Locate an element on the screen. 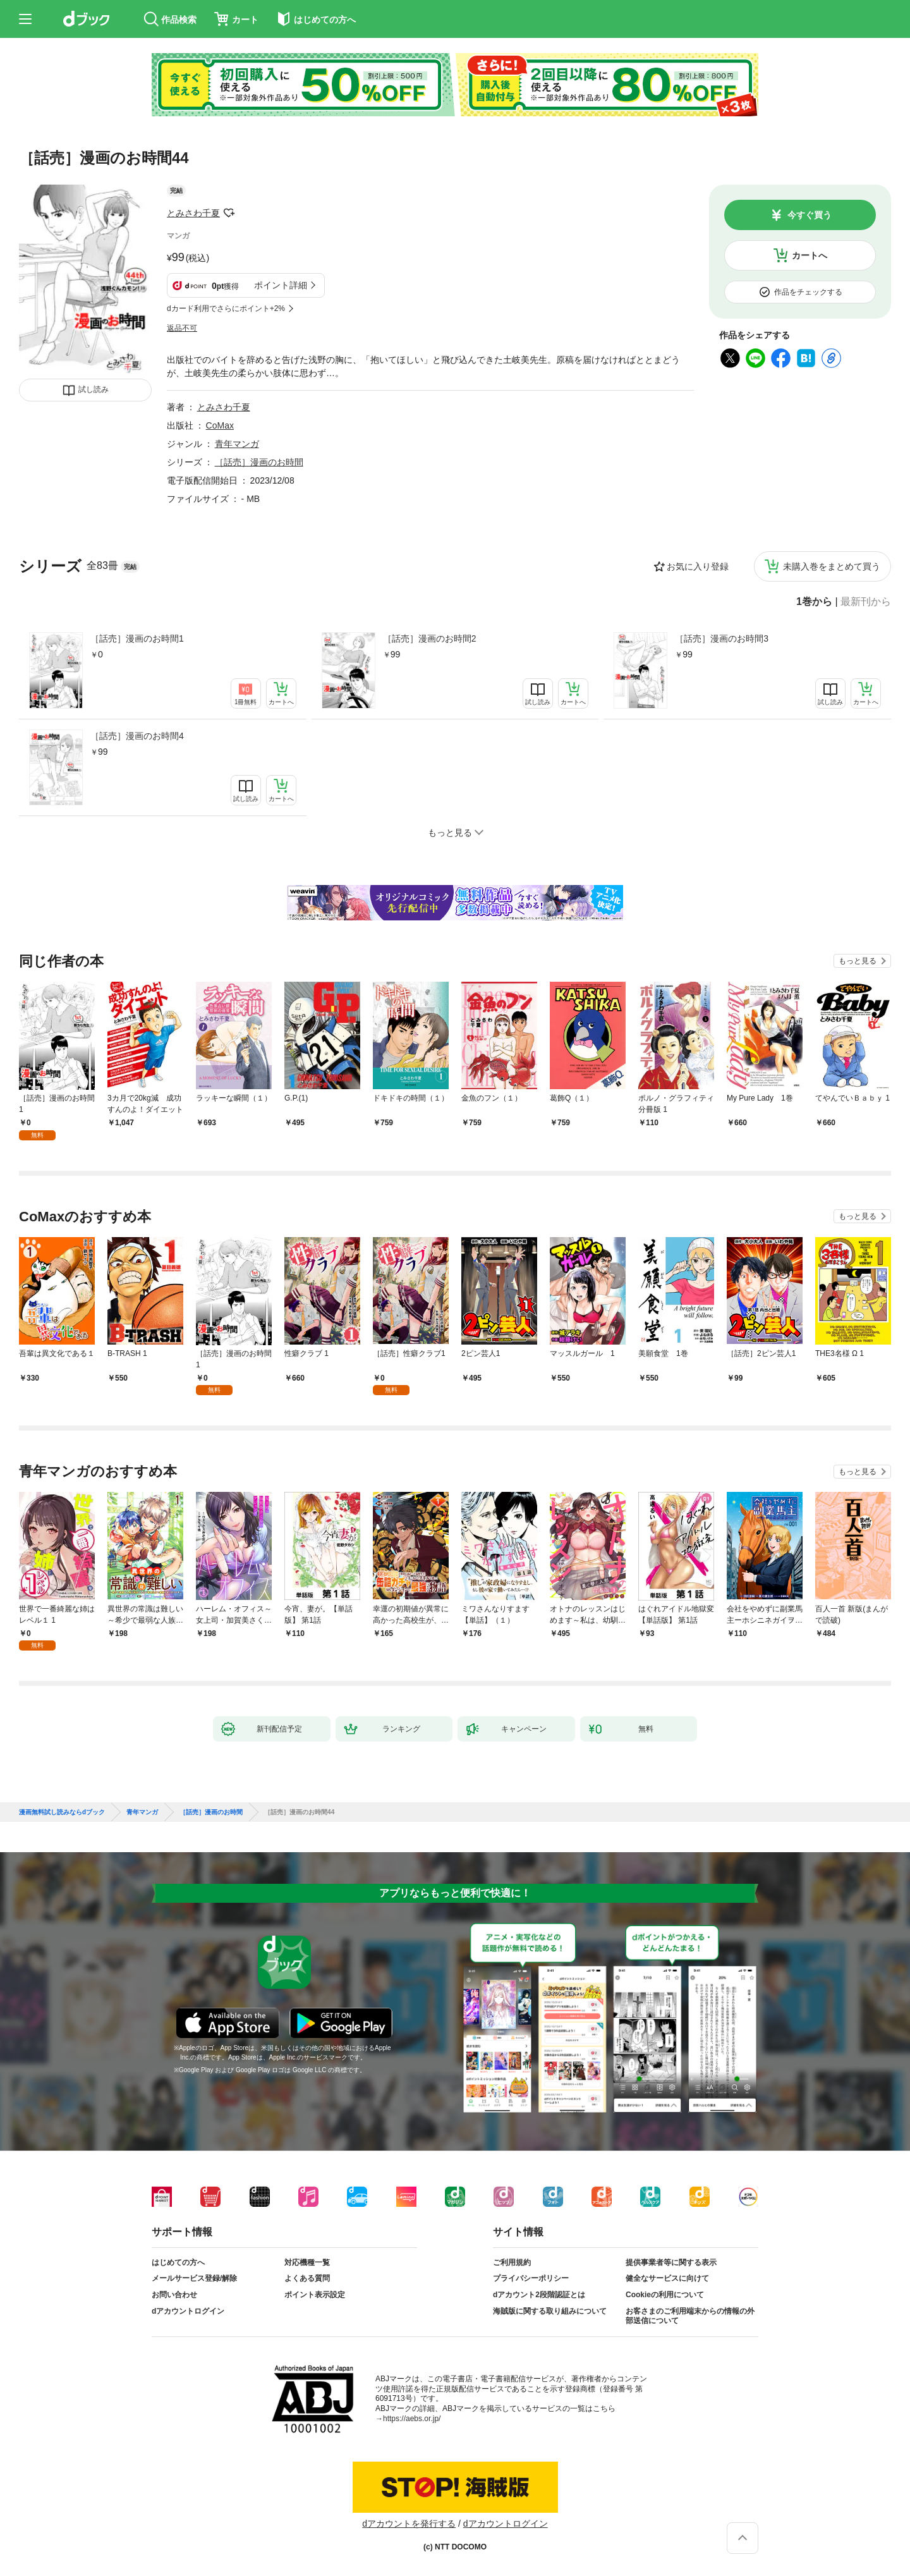  dアカウントログイン is located at coordinates (188, 2311).